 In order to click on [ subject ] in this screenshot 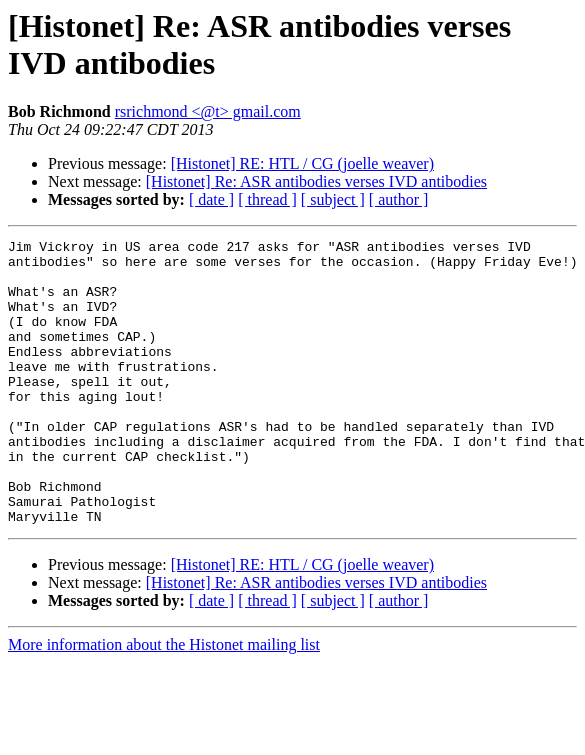, I will do `click(333, 199)`.